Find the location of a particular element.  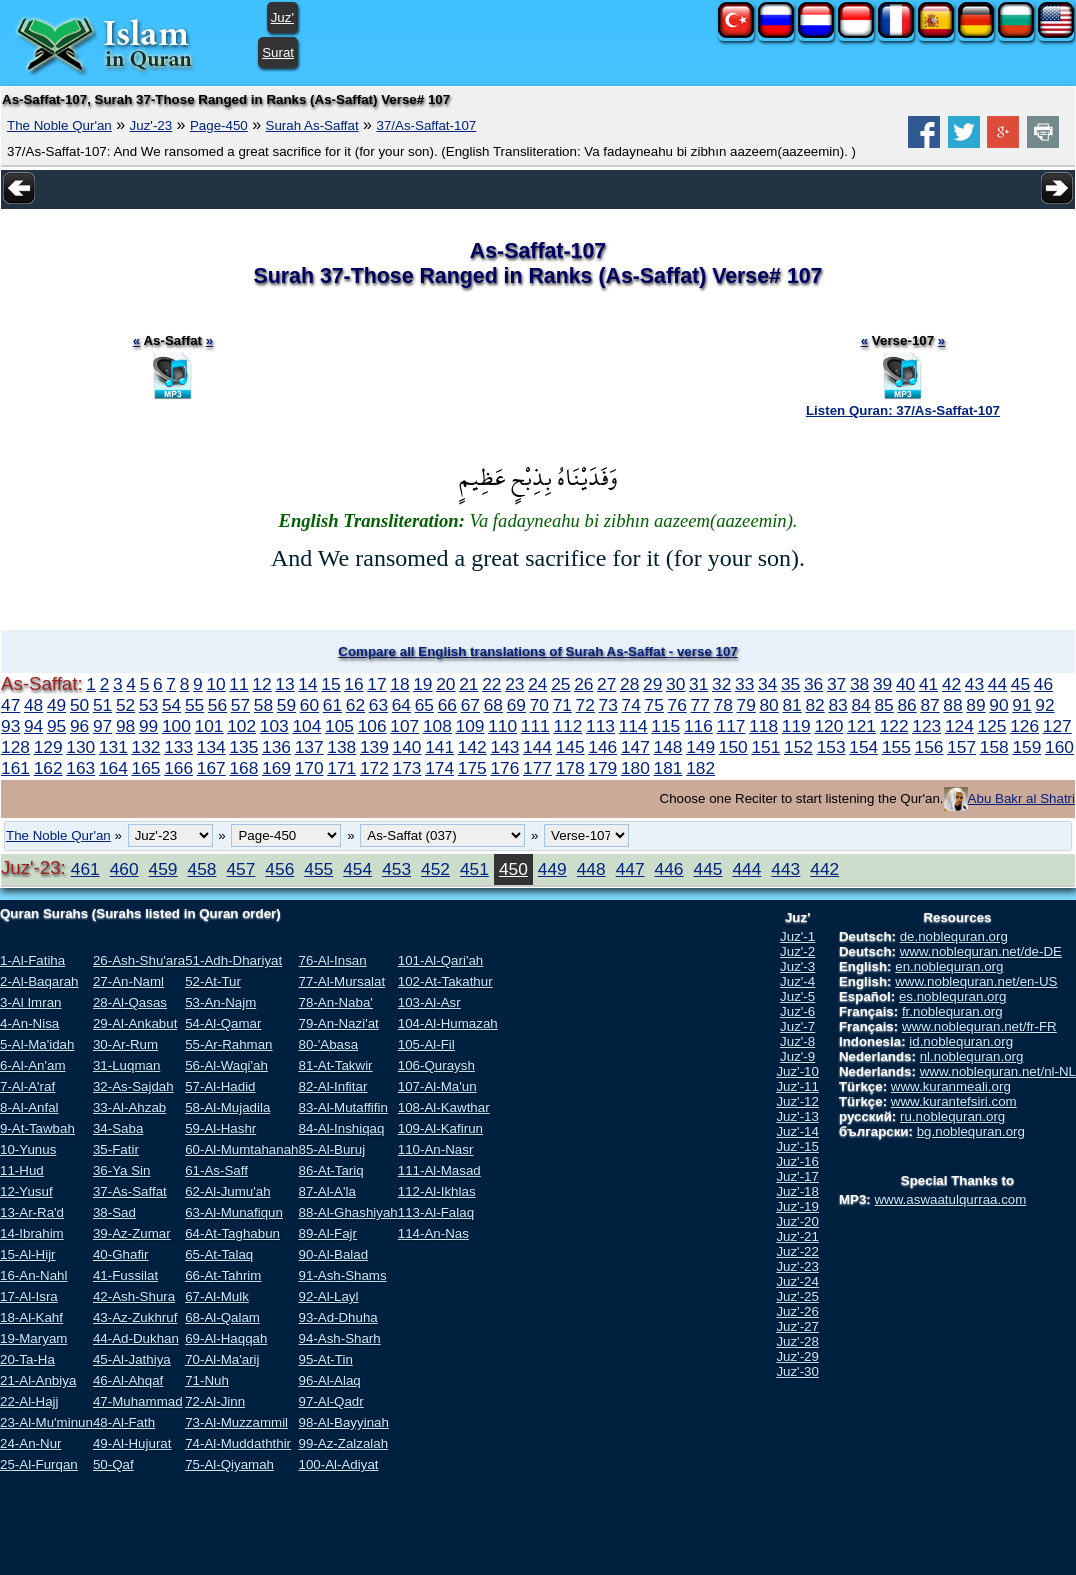

180 is located at coordinates (635, 768).